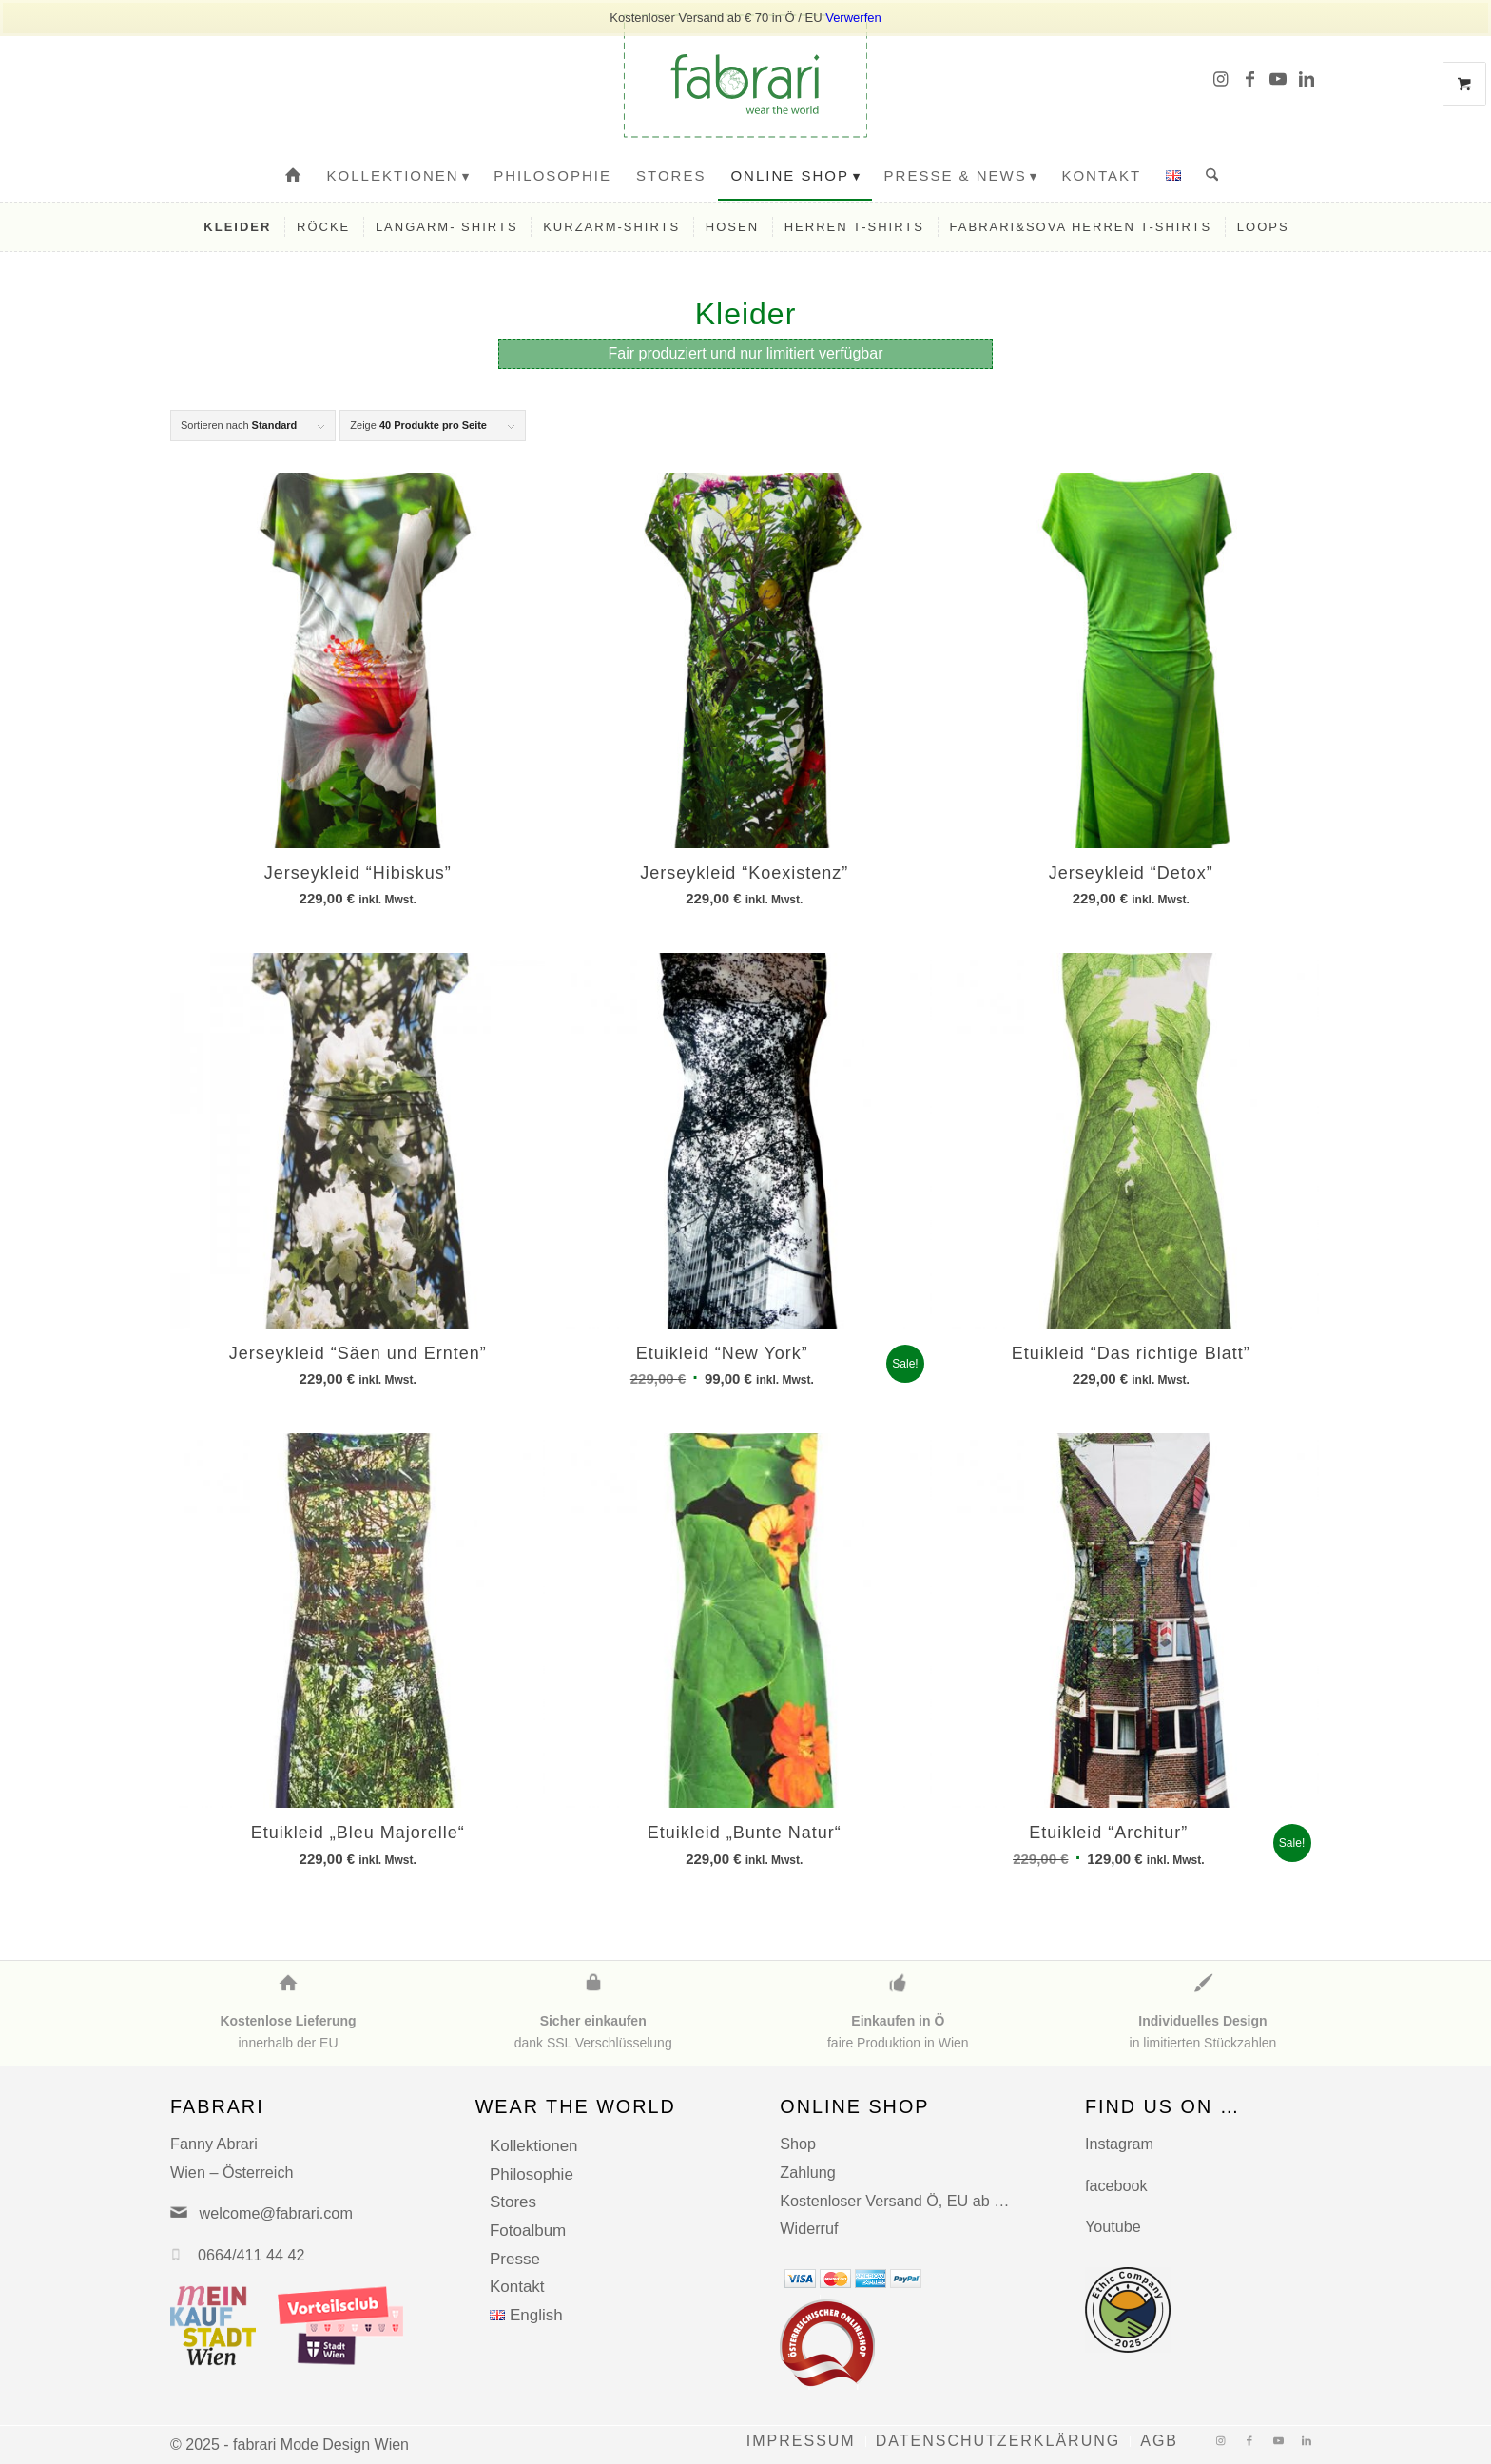 Image resolution: width=1491 pixels, height=2464 pixels. What do you see at coordinates (1249, 76) in the screenshot?
I see `[Link zu Facebook]` at bounding box center [1249, 76].